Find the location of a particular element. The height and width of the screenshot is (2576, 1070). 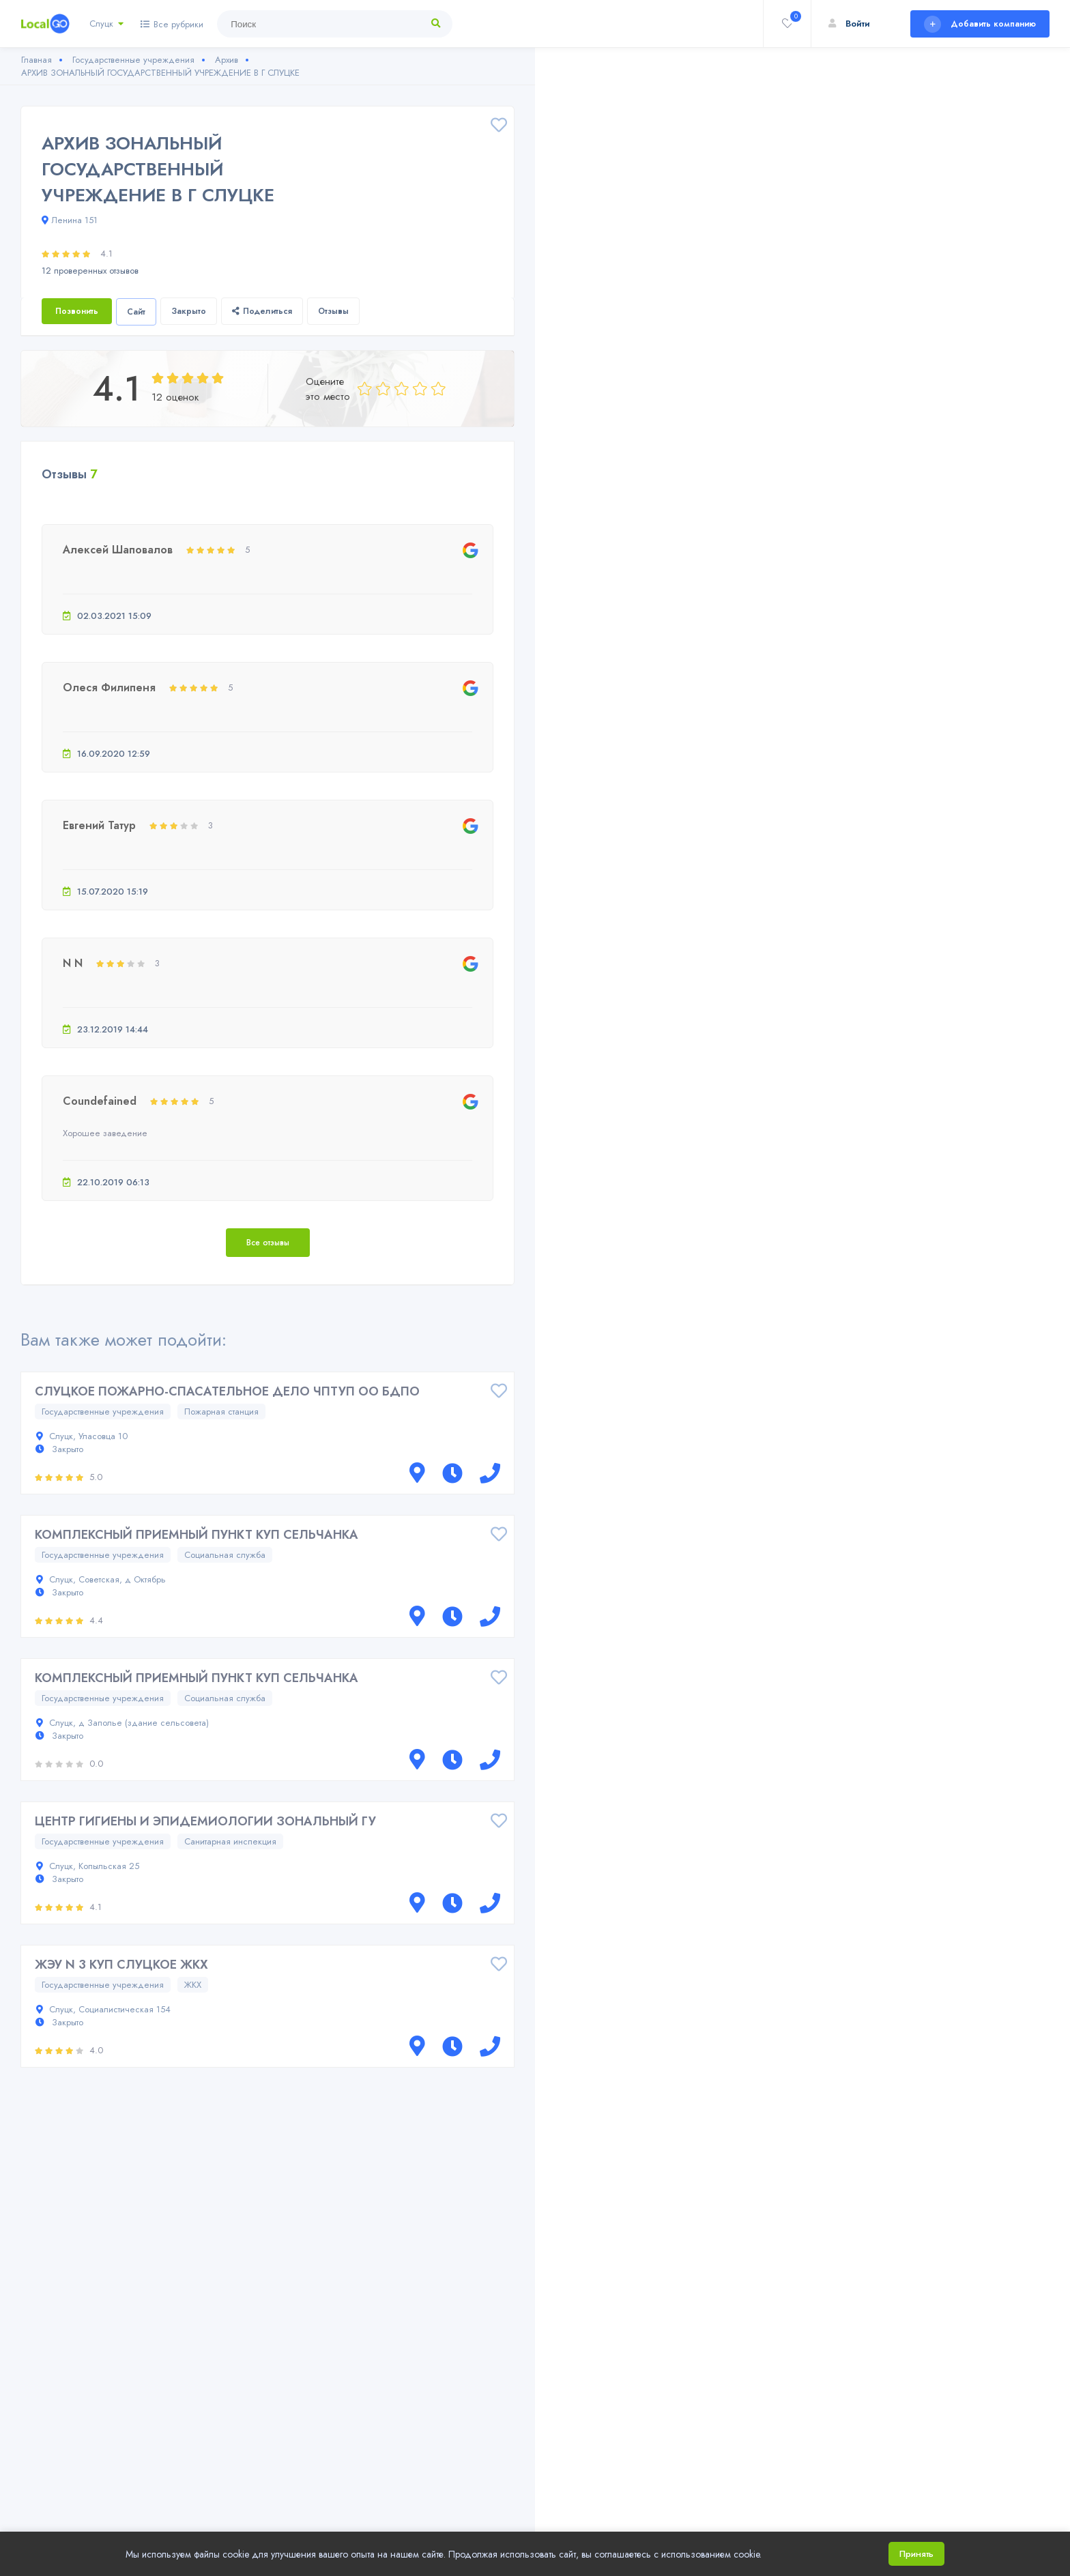

ЦЕНТР ГИГИЕНЫ И ЭПИДЕМИОЛОГИИ ЗОНАЛЬНЫЙ ГУ is located at coordinates (205, 1821).